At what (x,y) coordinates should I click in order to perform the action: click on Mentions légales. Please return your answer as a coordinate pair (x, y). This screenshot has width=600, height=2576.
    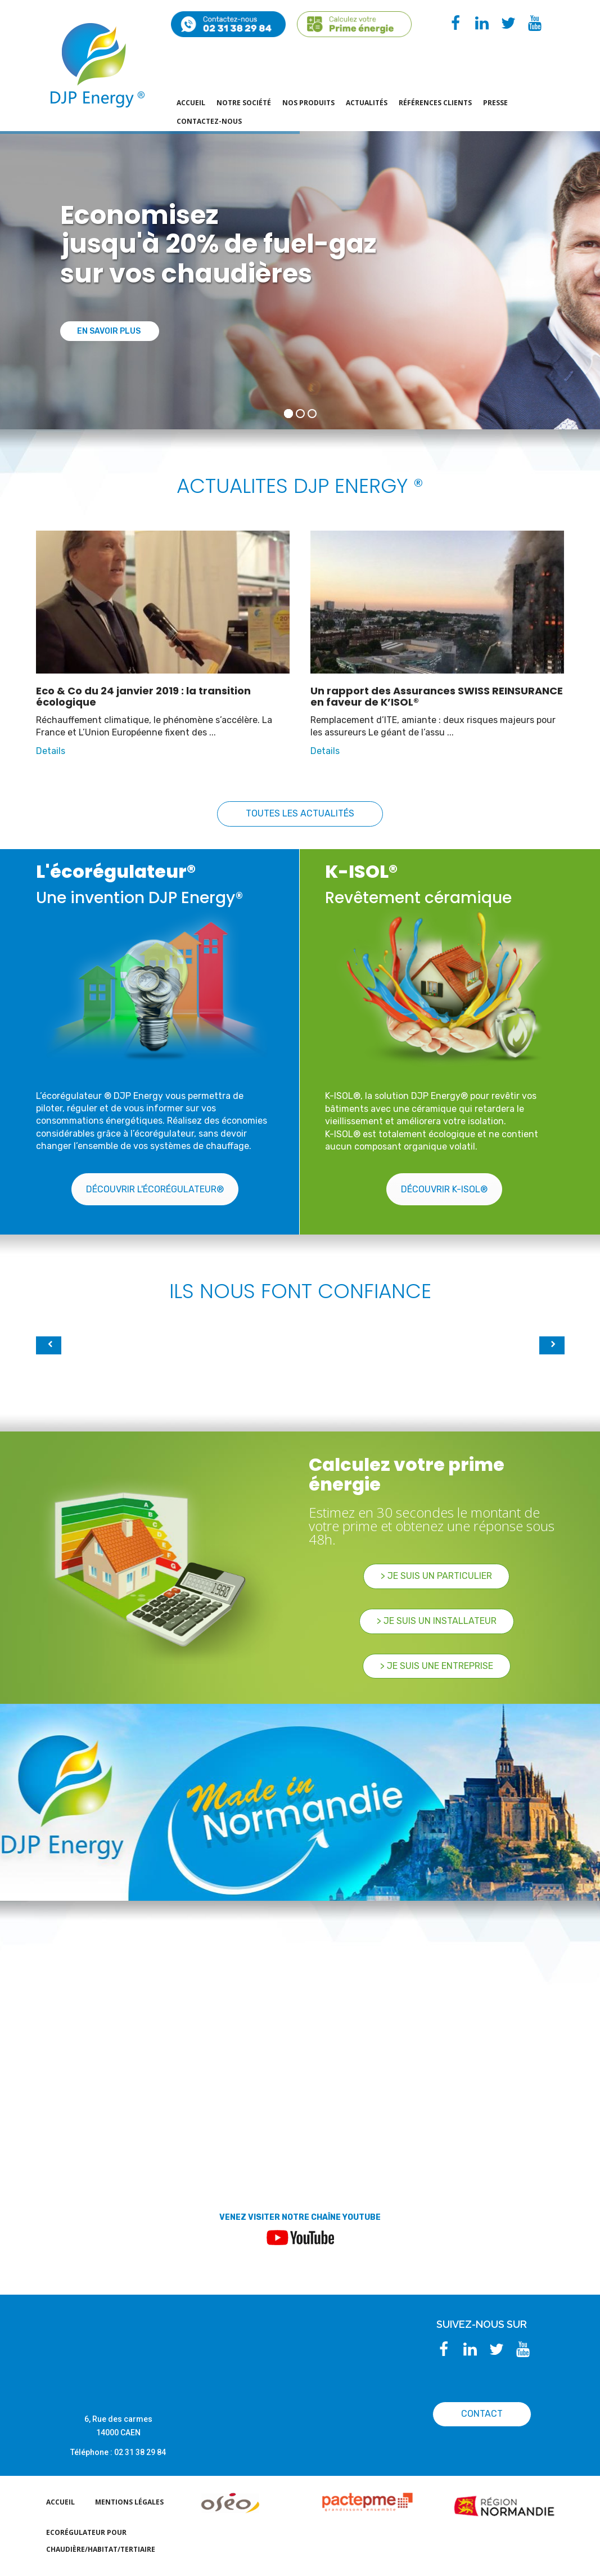
    Looking at the image, I should click on (129, 2502).